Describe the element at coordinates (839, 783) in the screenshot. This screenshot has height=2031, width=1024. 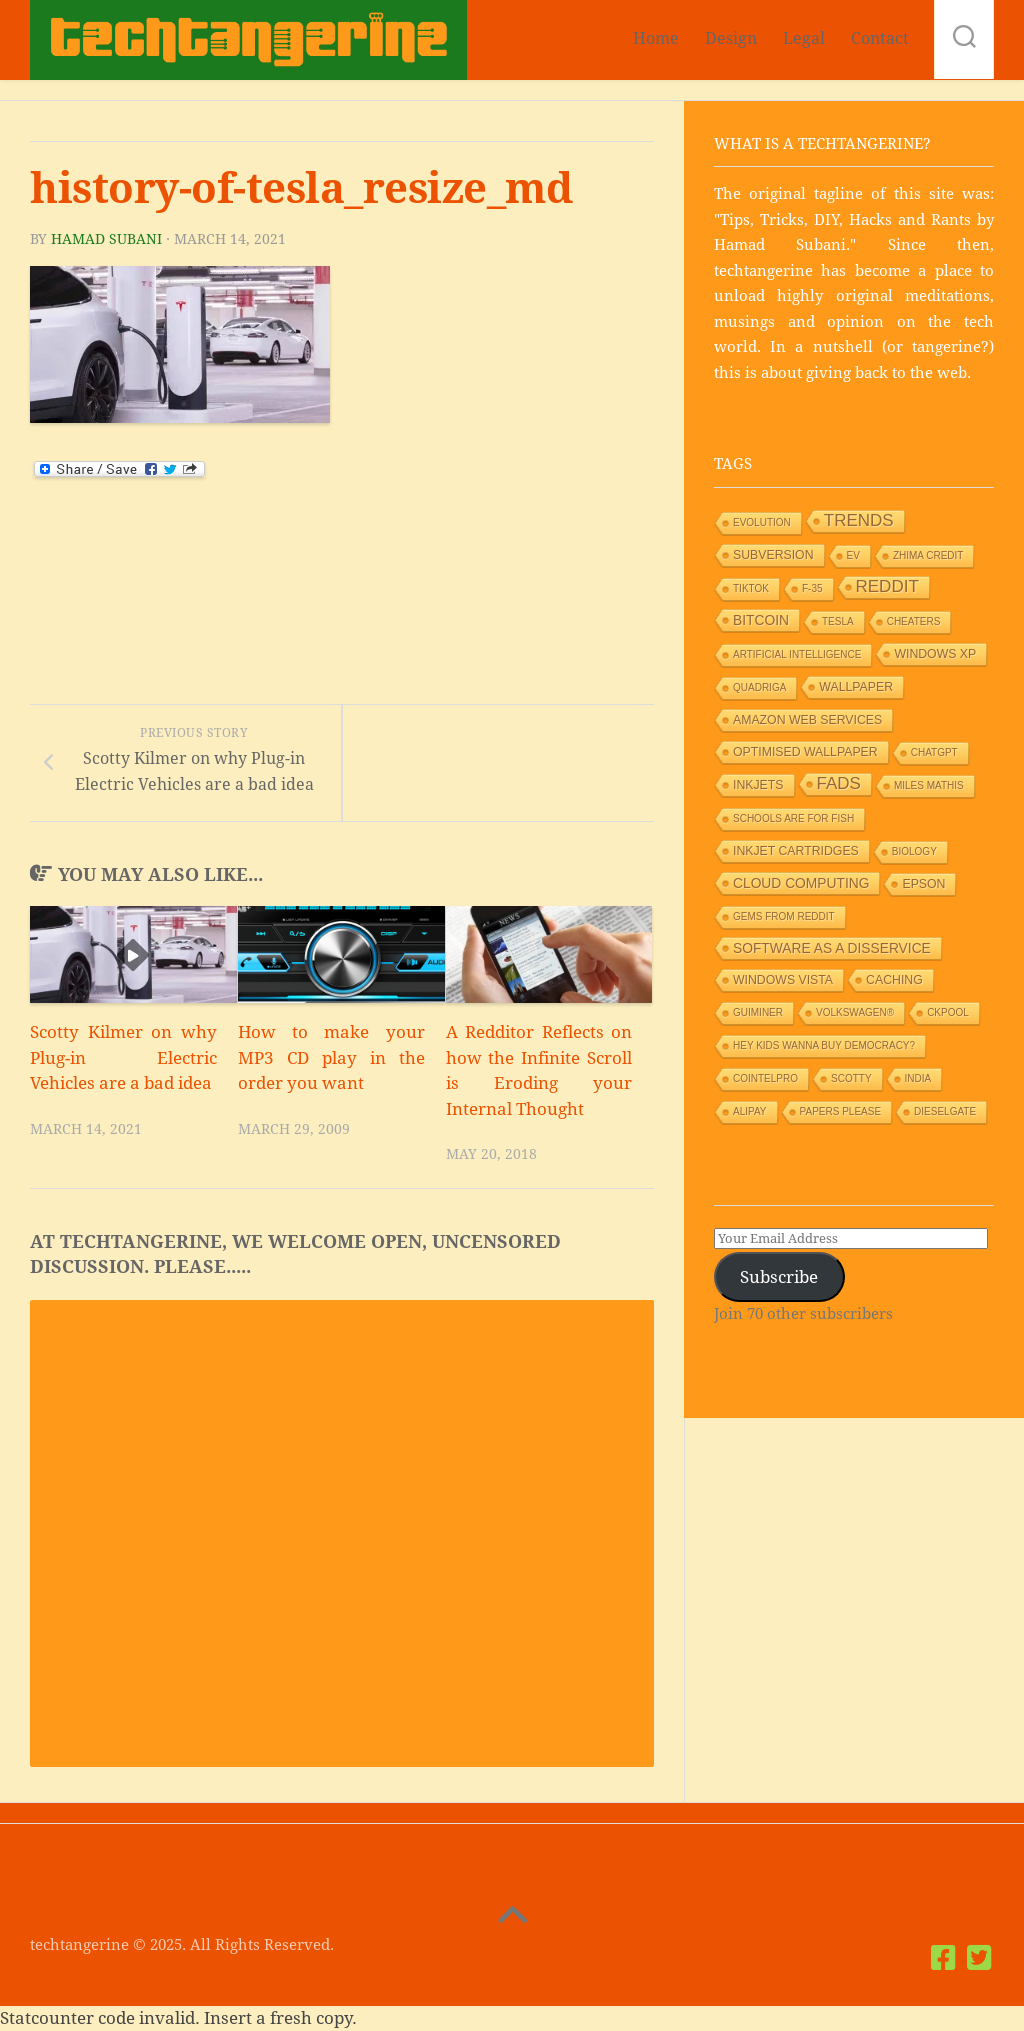
I see `Fads [Fads (6 items)]` at that location.